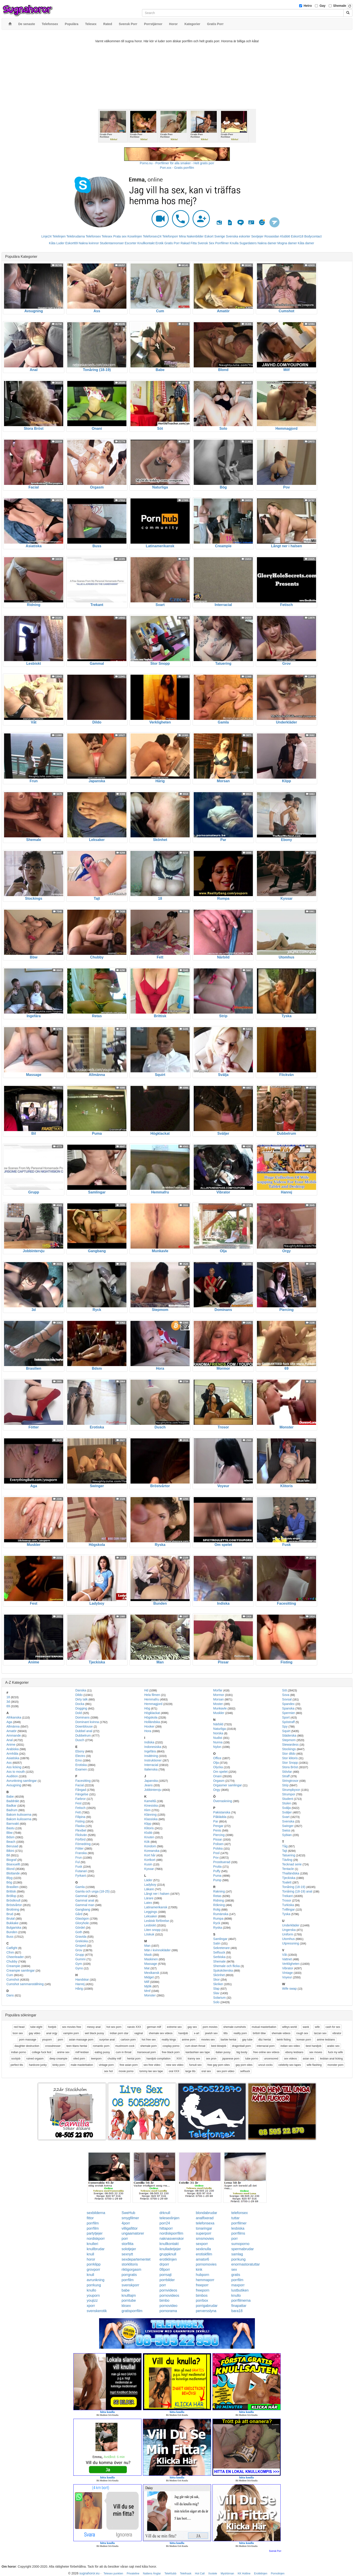 The height and width of the screenshot is (2576, 354). Describe the element at coordinates (227, 1785) in the screenshot. I see `Orgasmer samlingar` at that location.